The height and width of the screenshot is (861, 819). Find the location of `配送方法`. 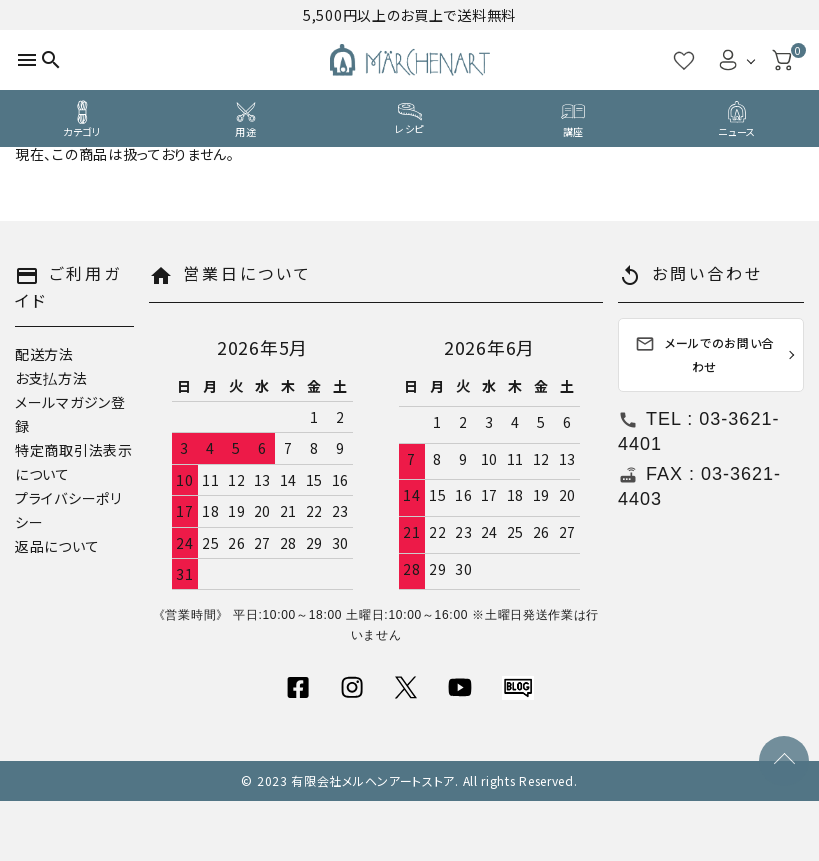

配送方法 is located at coordinates (44, 354).